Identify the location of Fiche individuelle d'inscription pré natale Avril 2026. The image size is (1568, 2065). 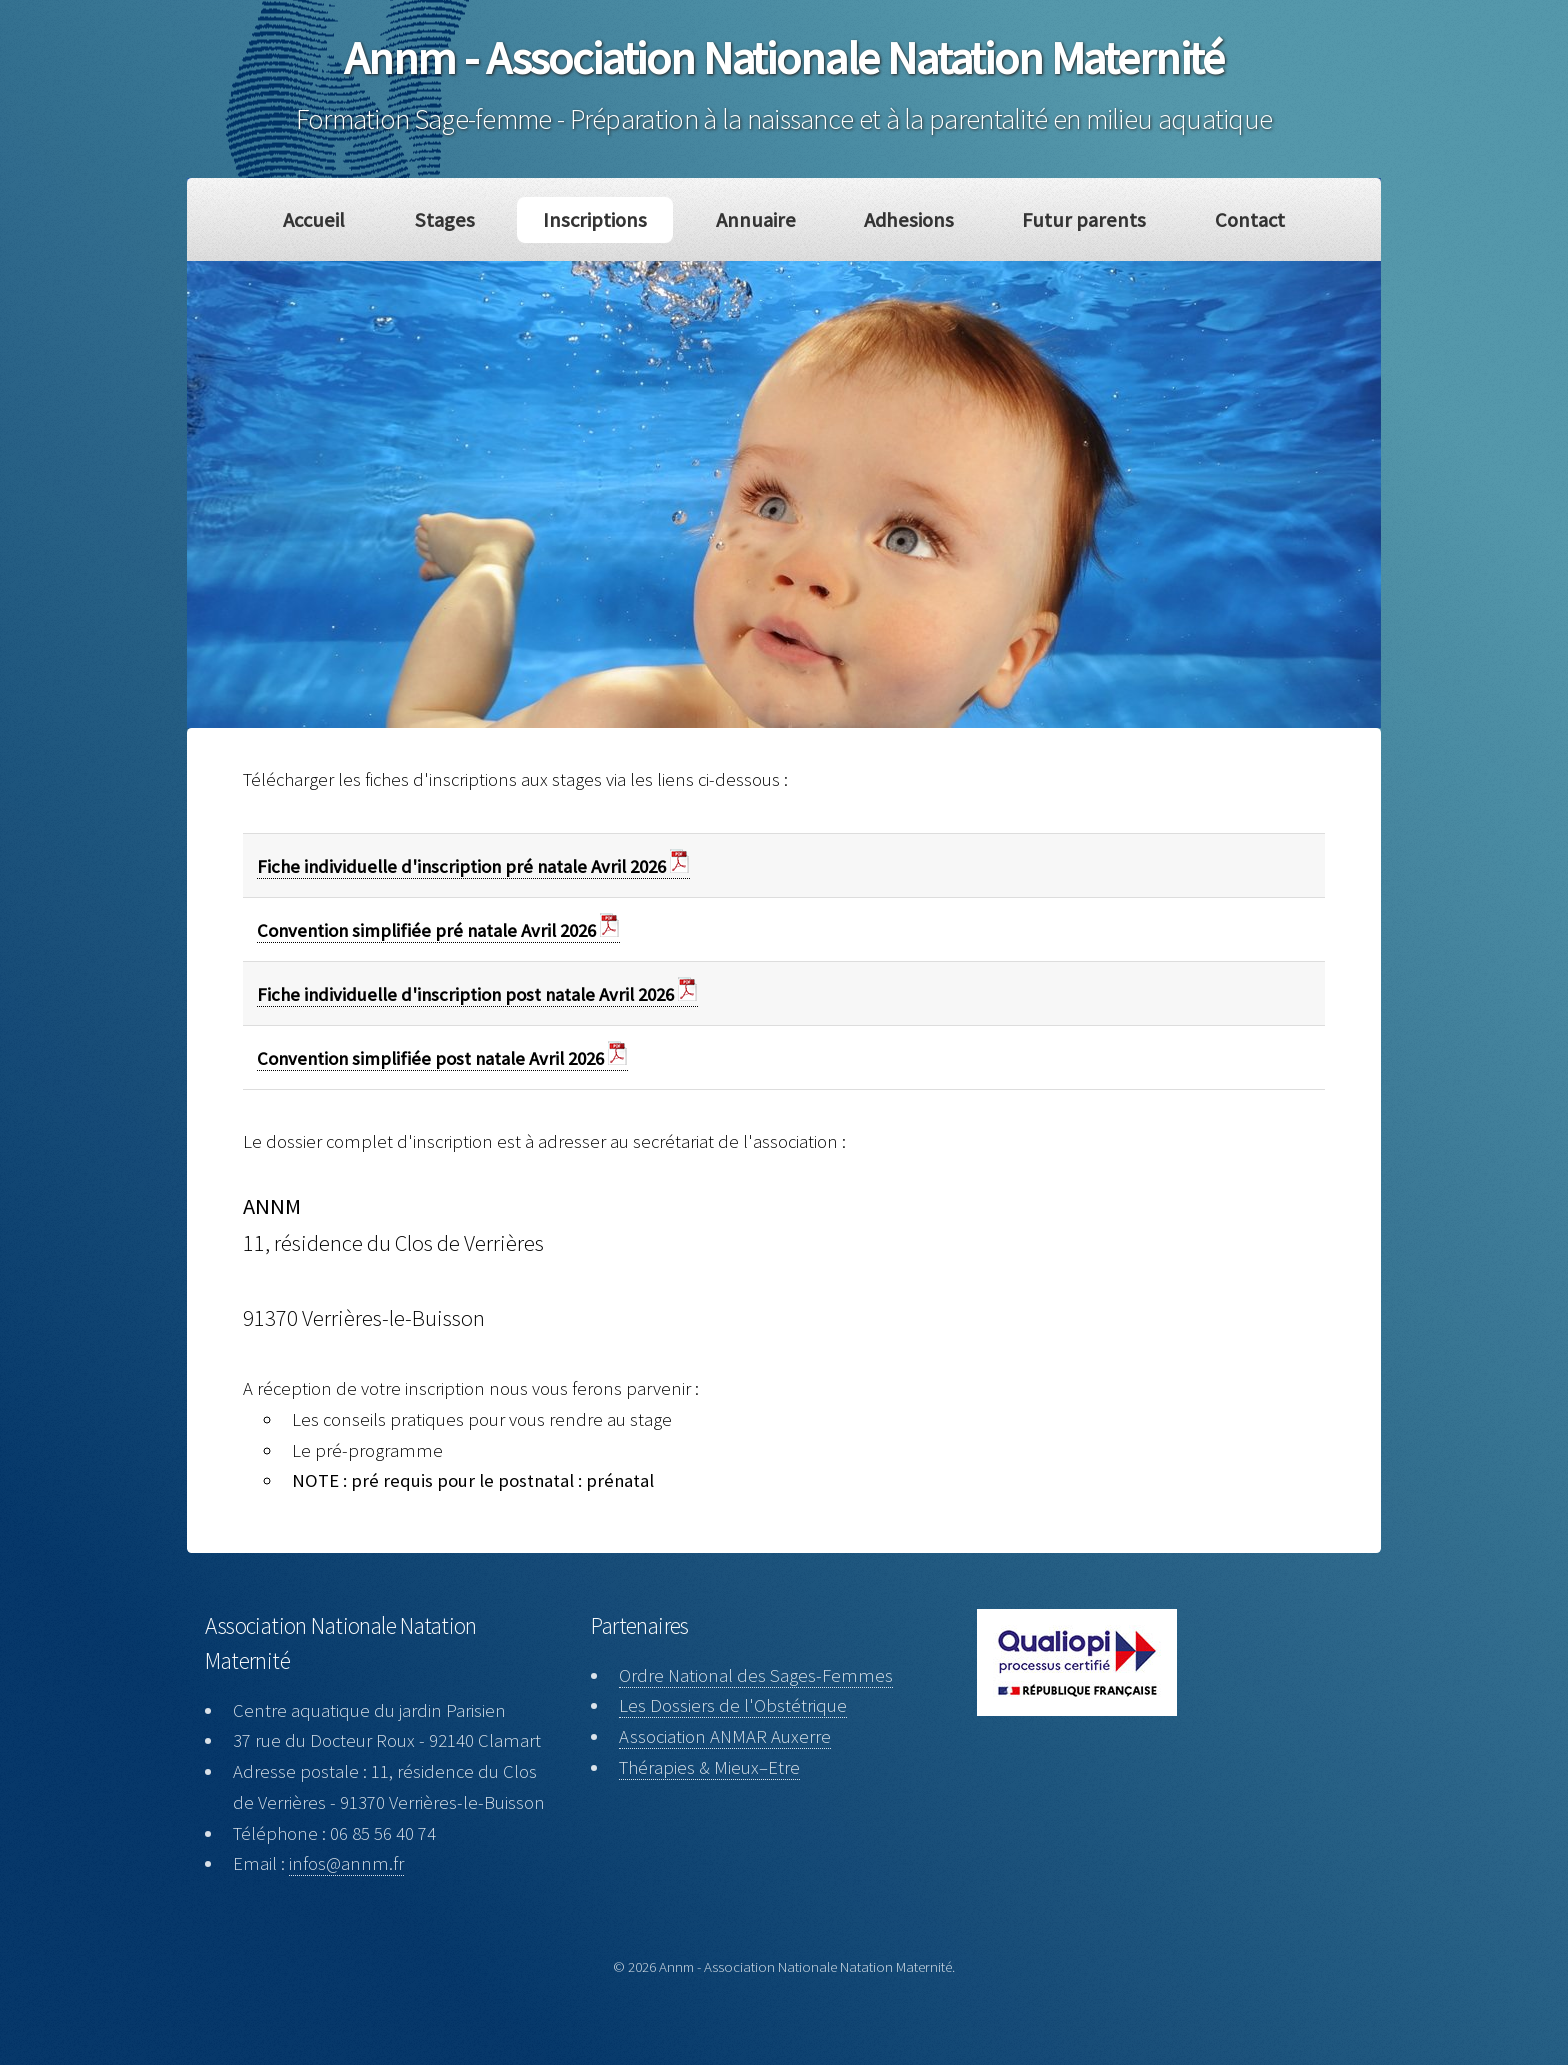
(473, 866).